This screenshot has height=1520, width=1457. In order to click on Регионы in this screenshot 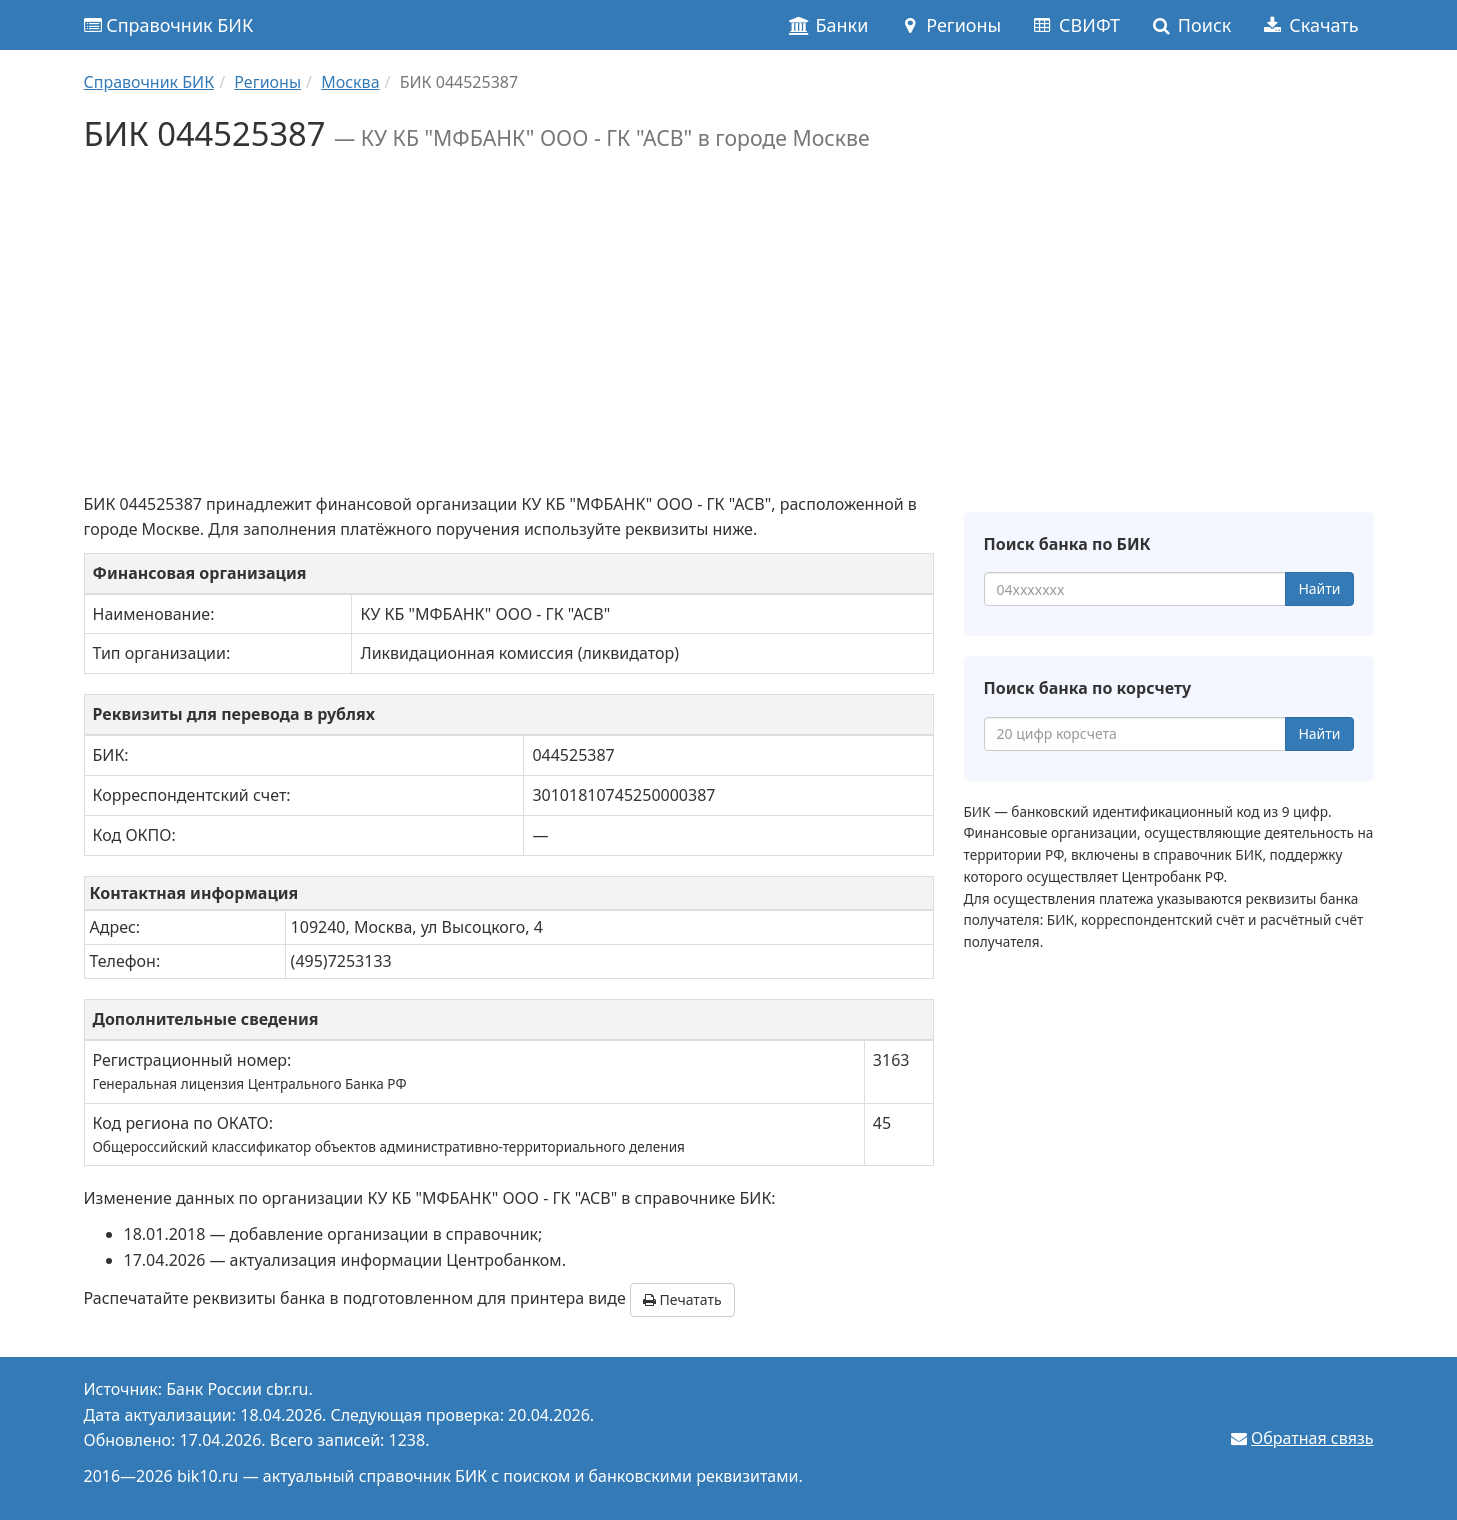, I will do `click(949, 25)`.